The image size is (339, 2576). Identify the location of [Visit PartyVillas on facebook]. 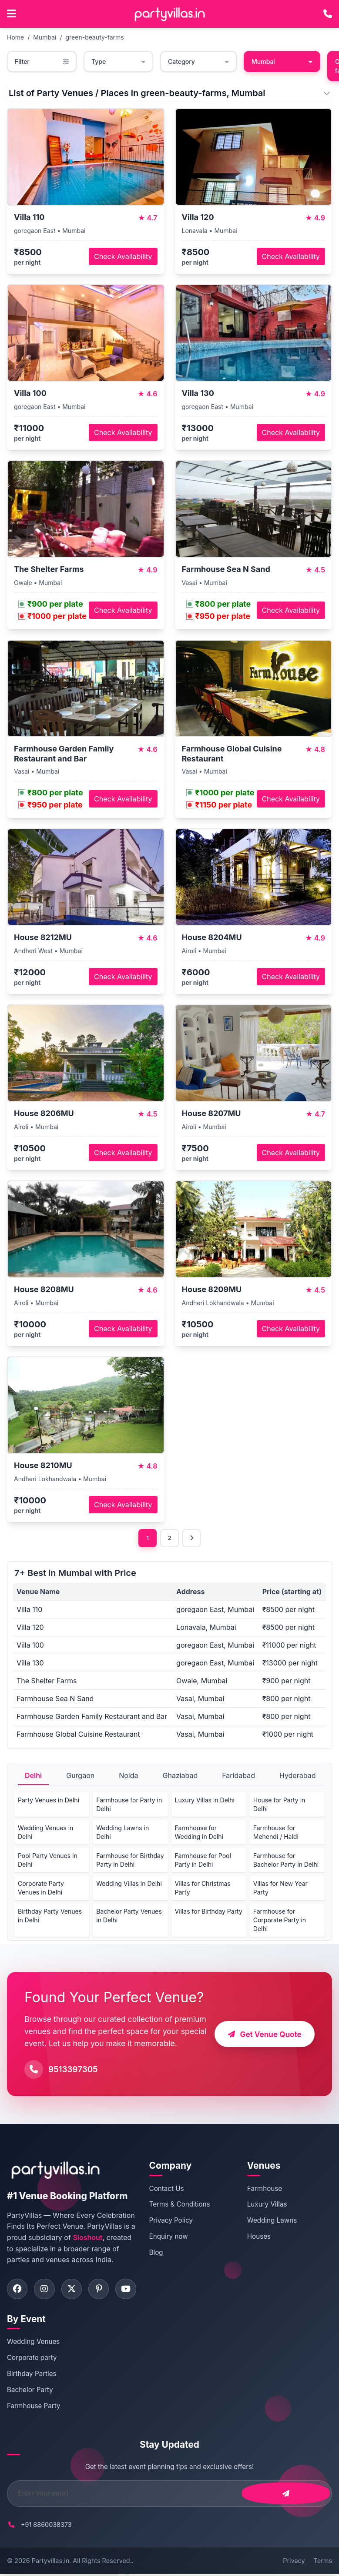
(18, 2290).